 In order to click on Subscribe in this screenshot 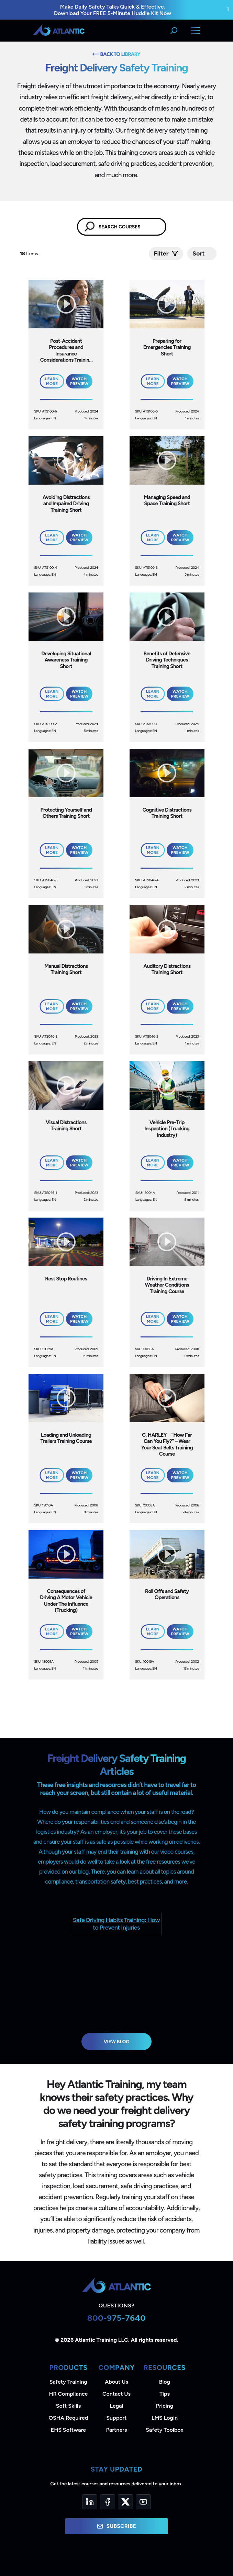, I will do `click(116, 2526)`.